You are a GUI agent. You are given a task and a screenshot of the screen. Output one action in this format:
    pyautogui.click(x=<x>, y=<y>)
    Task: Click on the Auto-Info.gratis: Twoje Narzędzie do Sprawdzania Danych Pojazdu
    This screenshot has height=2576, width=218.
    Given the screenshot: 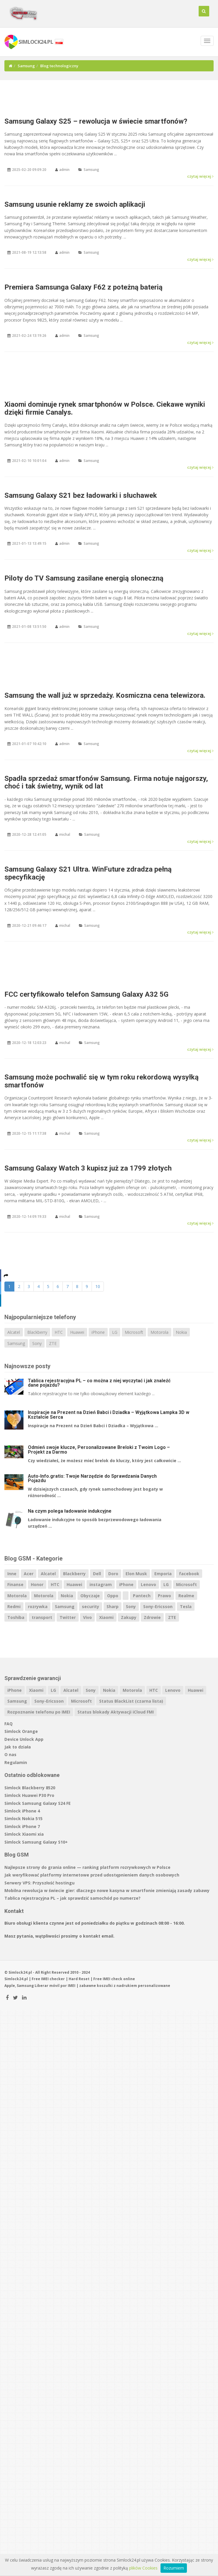 What is the action you would take?
    pyautogui.click(x=92, y=1478)
    